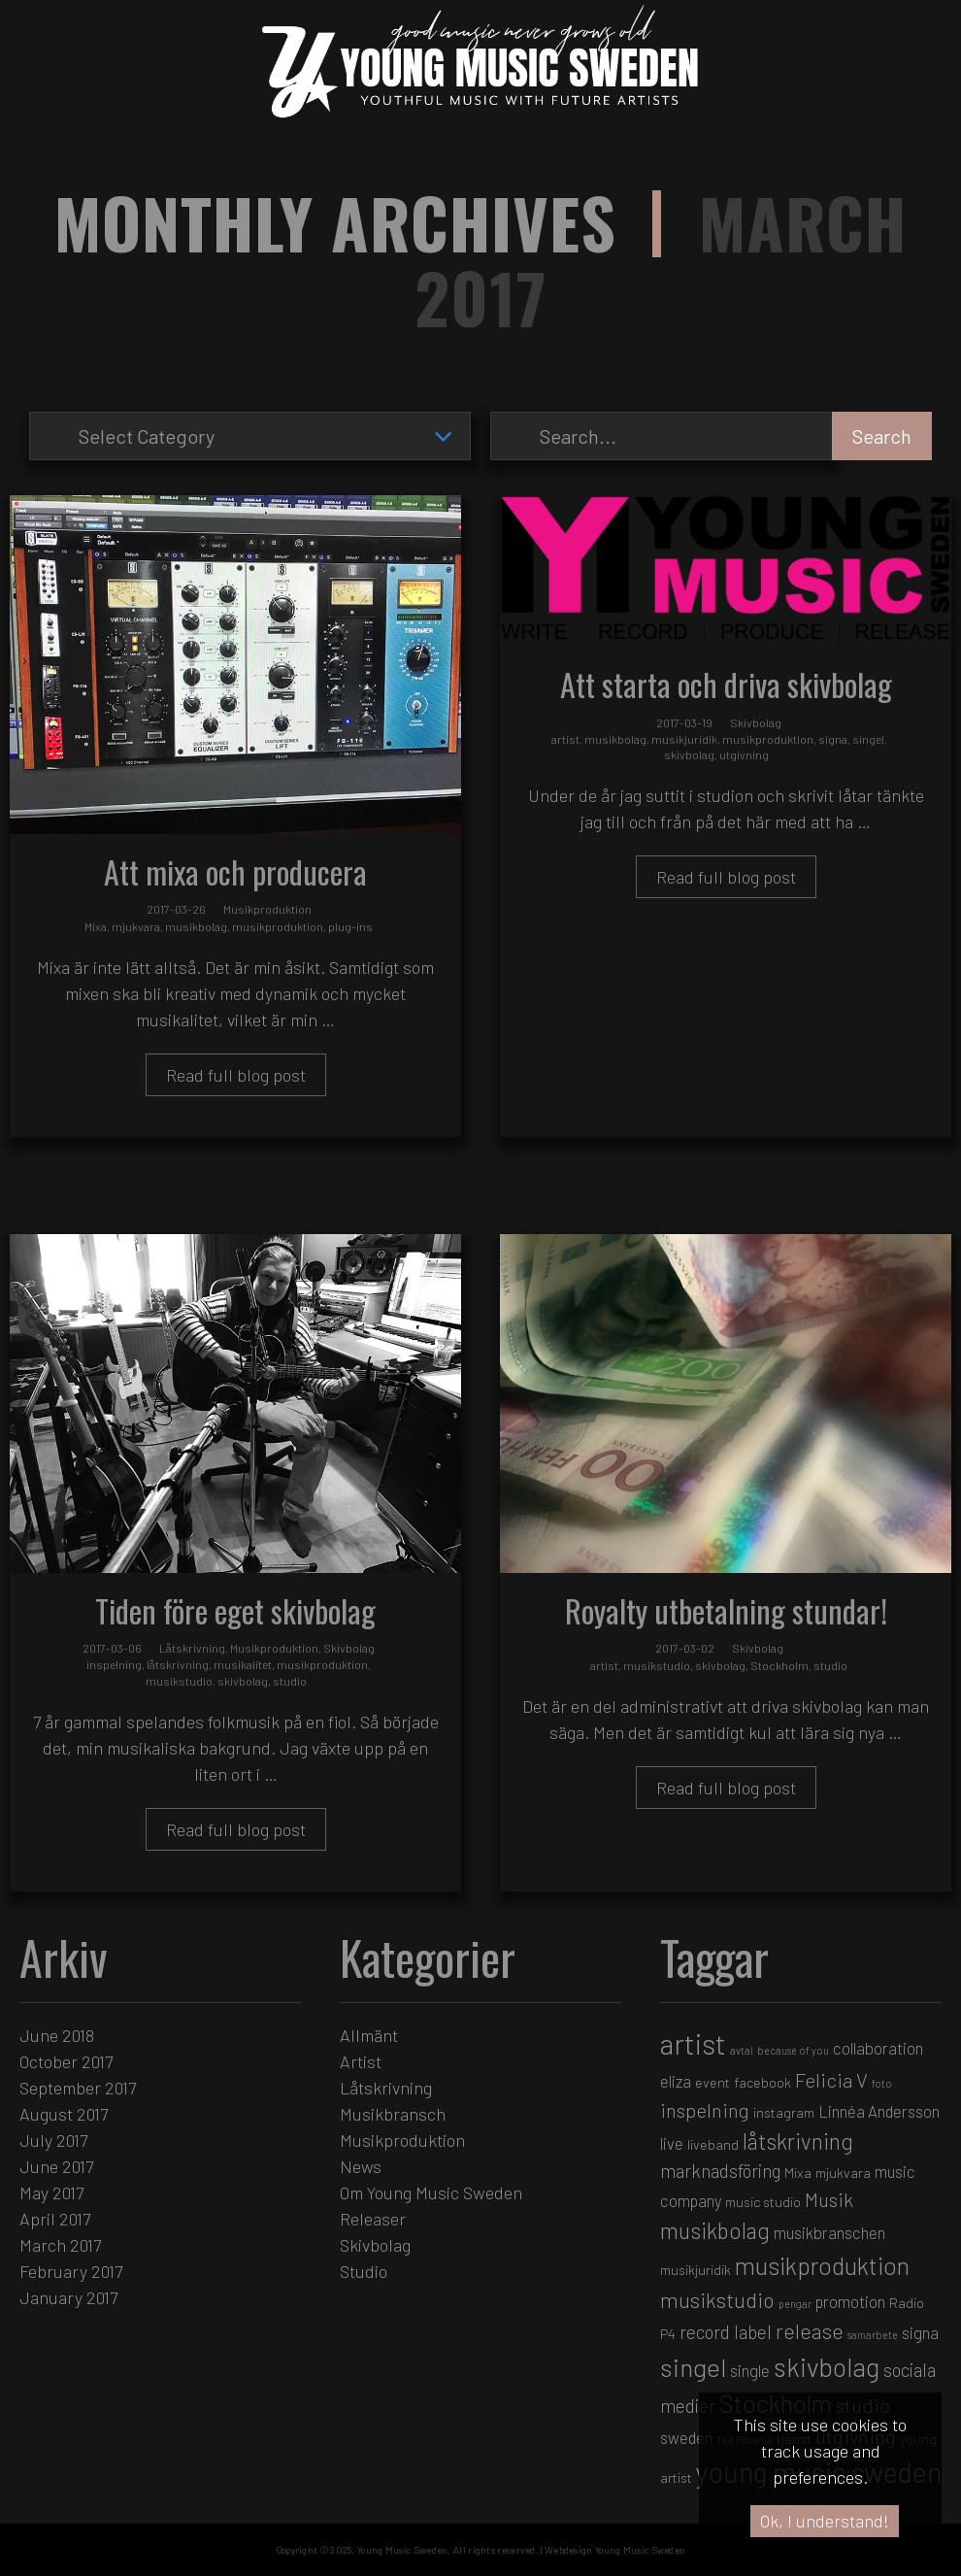 The image size is (961, 2576). I want to click on marknadsföring [marknadsföring (4 items)], so click(720, 2170).